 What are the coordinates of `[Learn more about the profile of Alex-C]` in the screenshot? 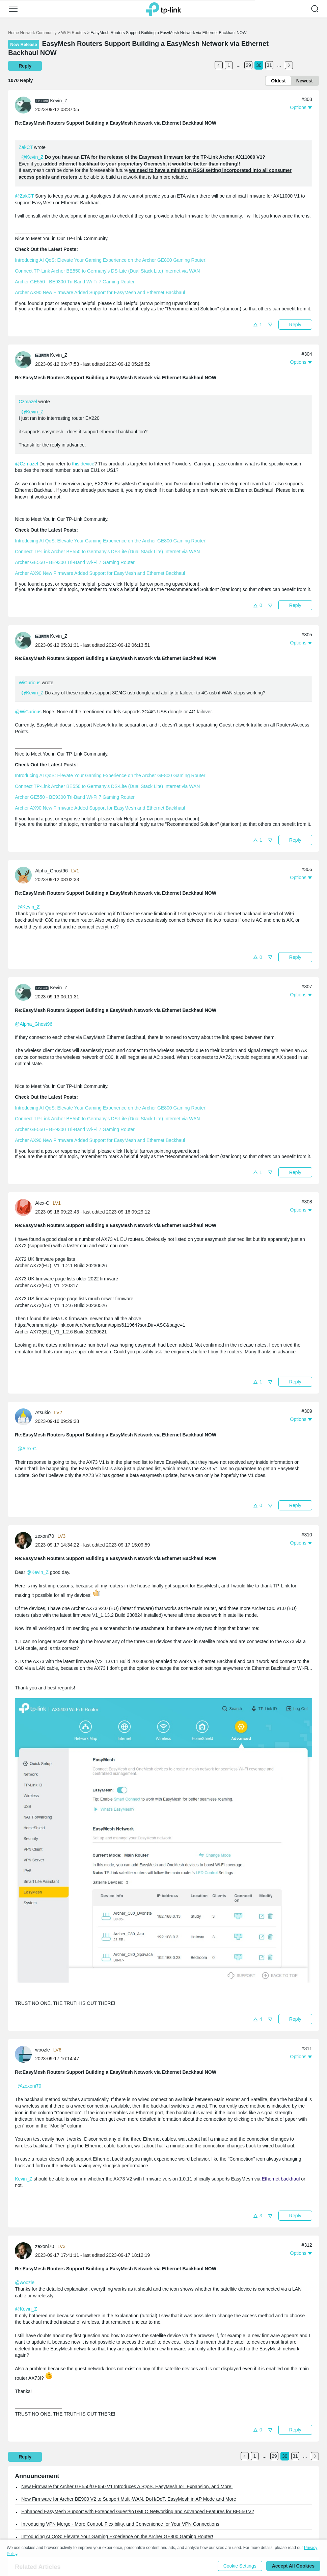 It's located at (25, 1206).